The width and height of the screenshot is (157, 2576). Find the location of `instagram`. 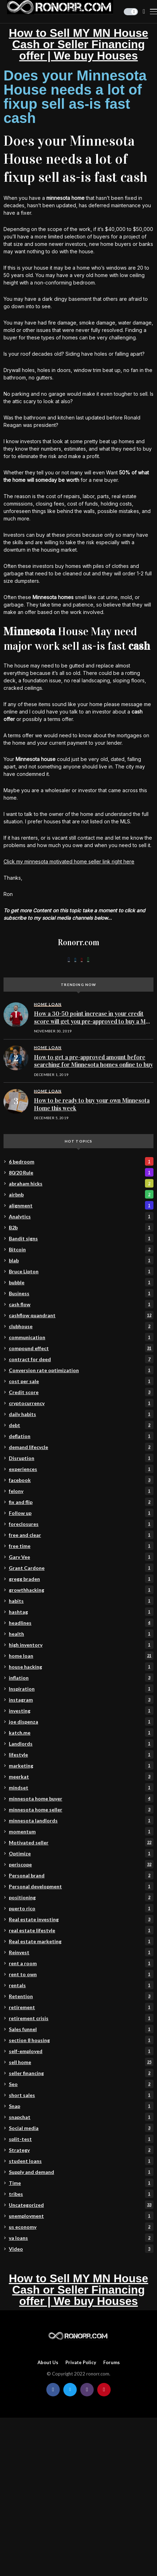

instagram is located at coordinates (81, 1699).